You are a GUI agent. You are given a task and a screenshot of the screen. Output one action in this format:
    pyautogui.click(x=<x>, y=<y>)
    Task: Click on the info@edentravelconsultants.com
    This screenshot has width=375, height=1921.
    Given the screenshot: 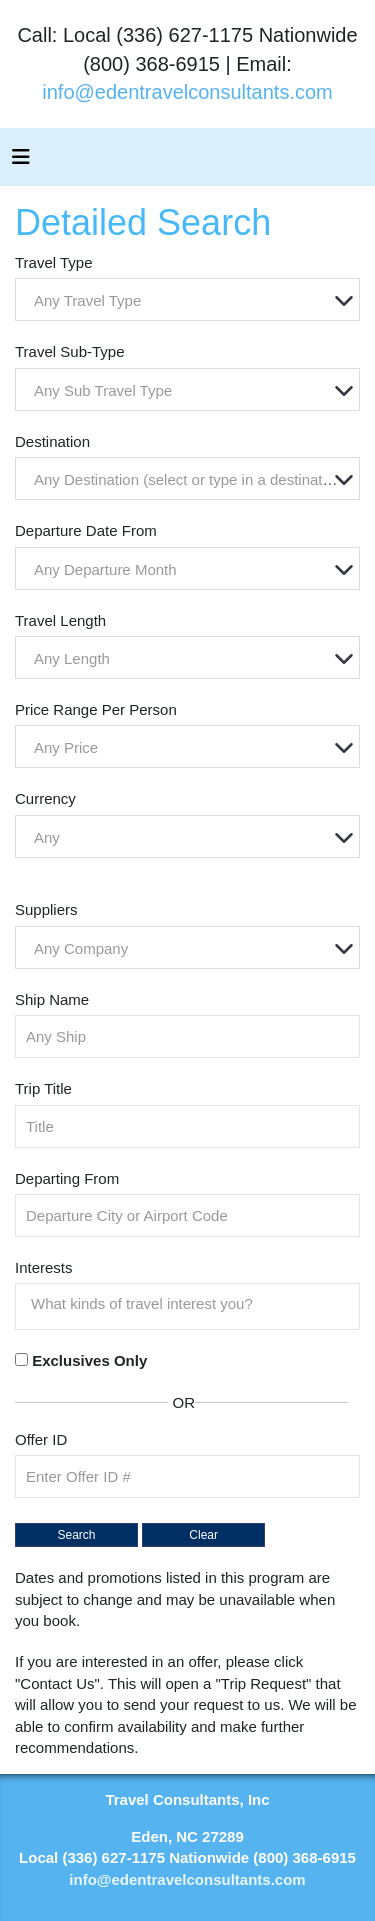 What is the action you would take?
    pyautogui.click(x=187, y=92)
    